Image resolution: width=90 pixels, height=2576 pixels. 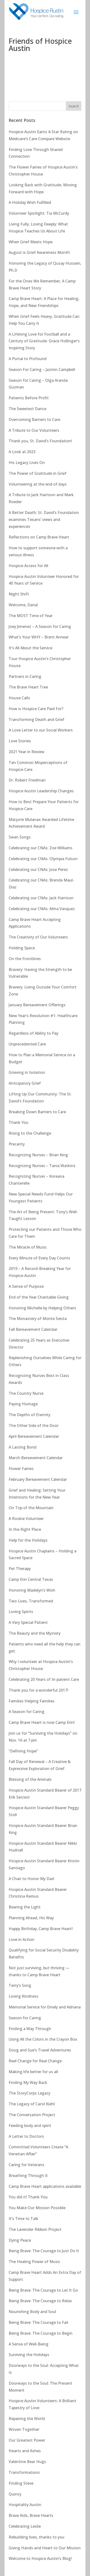 I want to click on House Calls, so click(x=19, y=697).